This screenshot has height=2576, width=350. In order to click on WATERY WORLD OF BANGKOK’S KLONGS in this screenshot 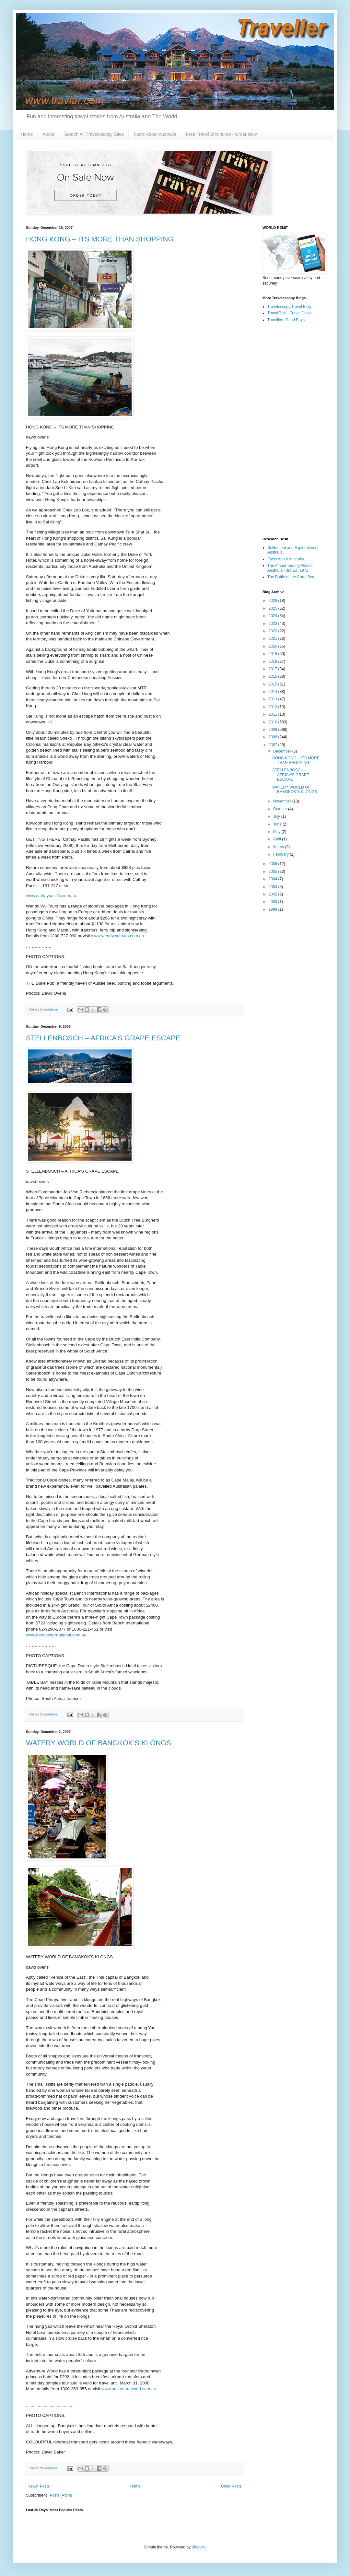, I will do `click(98, 1743)`.